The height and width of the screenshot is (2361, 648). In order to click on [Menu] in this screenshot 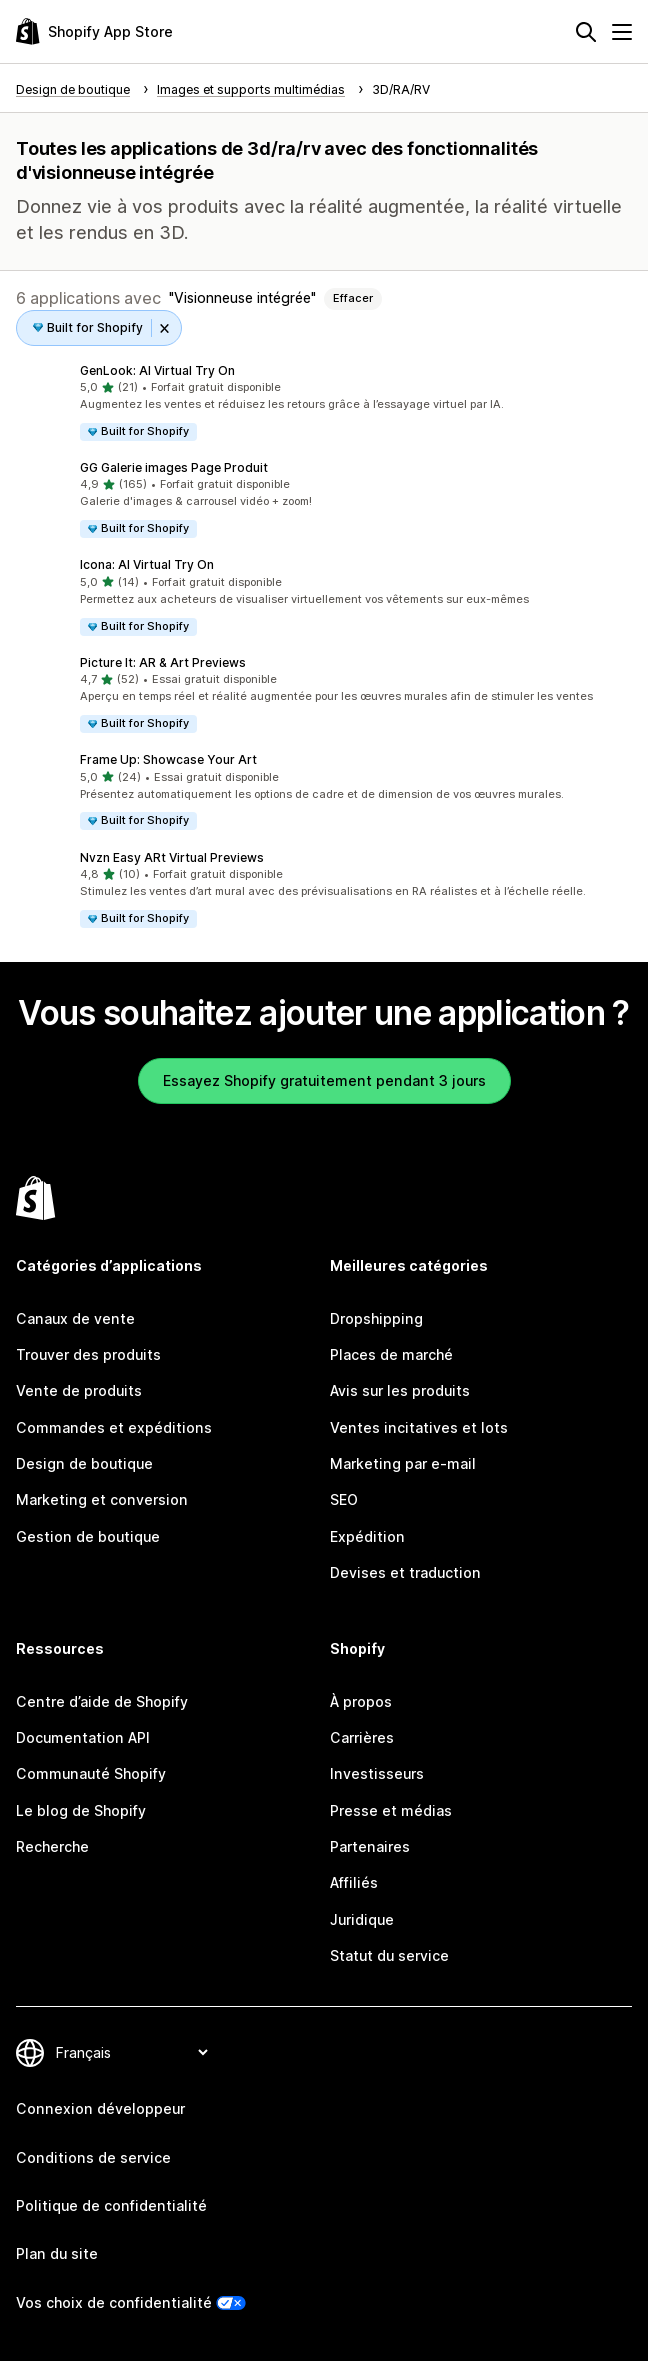, I will do `click(622, 32)`.